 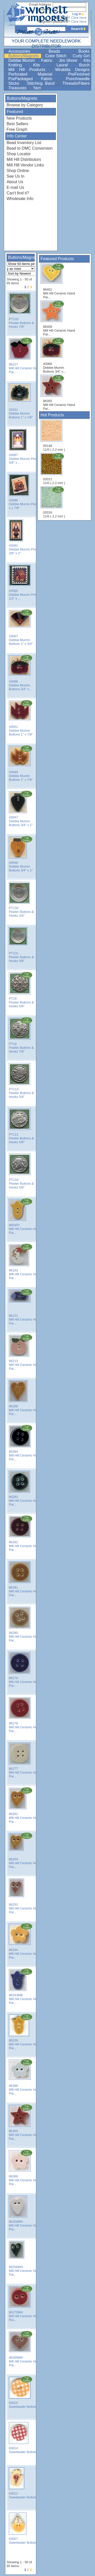 What do you see at coordinates (24, 537) in the screenshot?
I see `43081 Debbie Mumm Pins 1 3/8" x 2"` at bounding box center [24, 537].